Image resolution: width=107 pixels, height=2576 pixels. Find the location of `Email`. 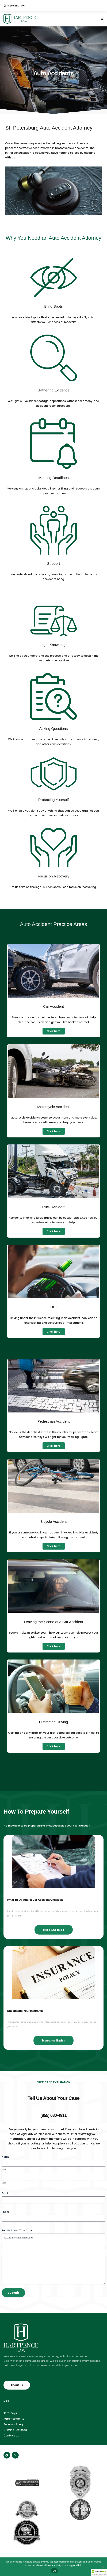

Email is located at coordinates (5, 2193).